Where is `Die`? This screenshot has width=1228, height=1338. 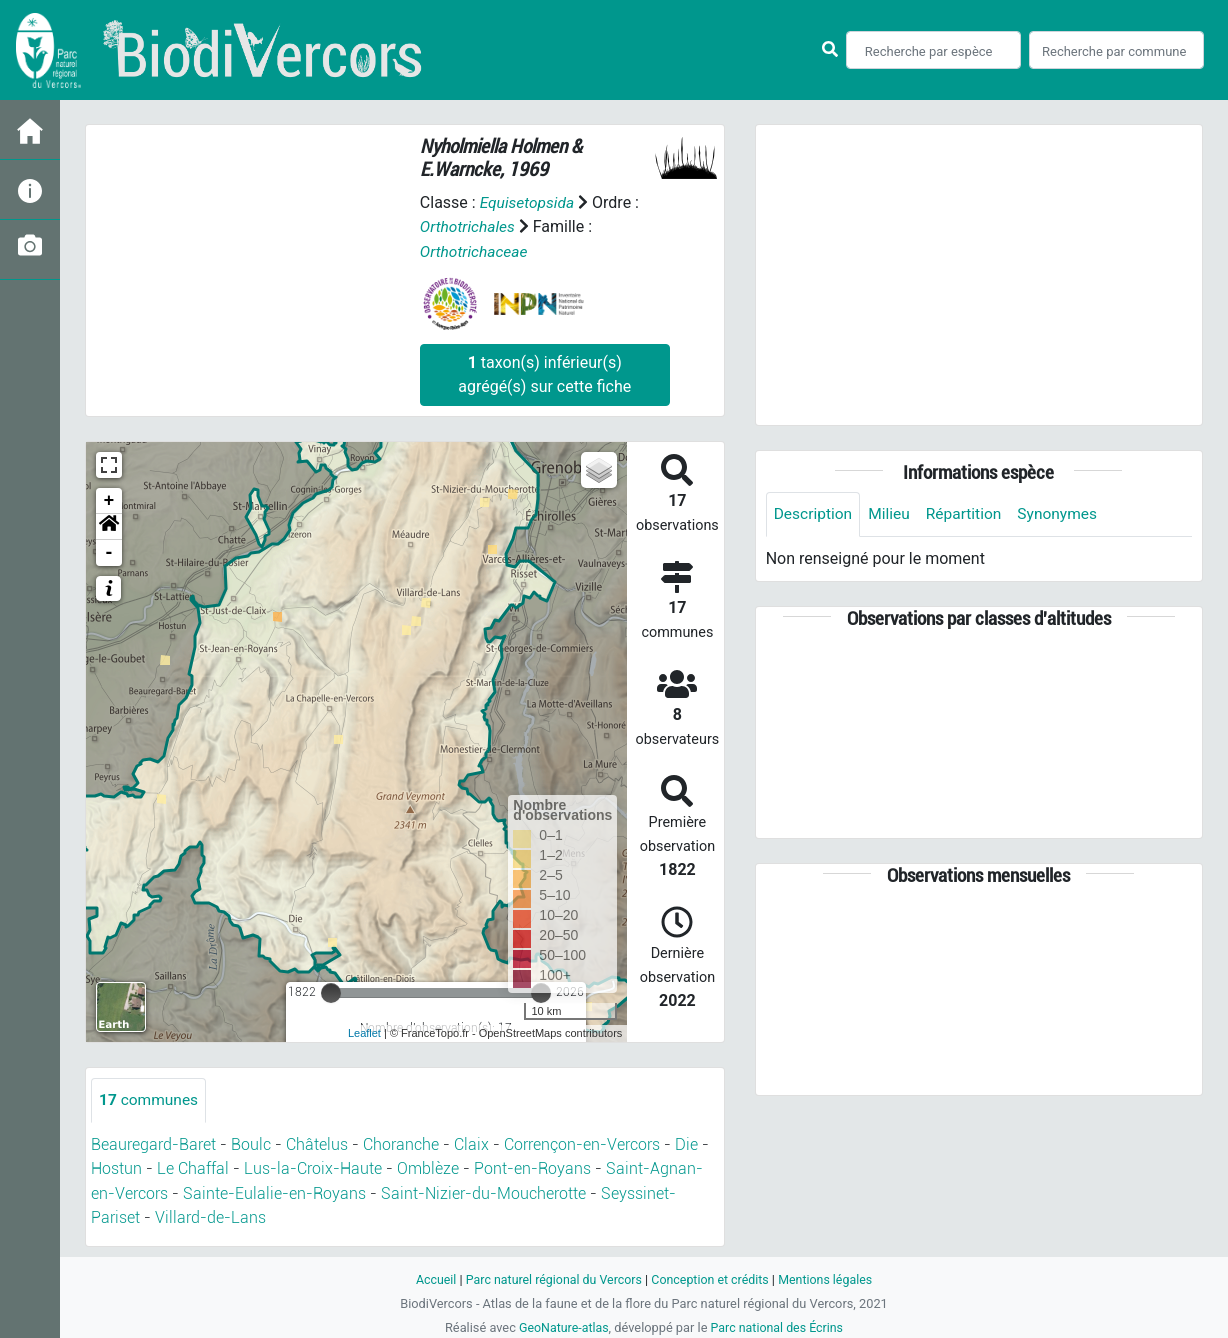
Die is located at coordinates (686, 1144).